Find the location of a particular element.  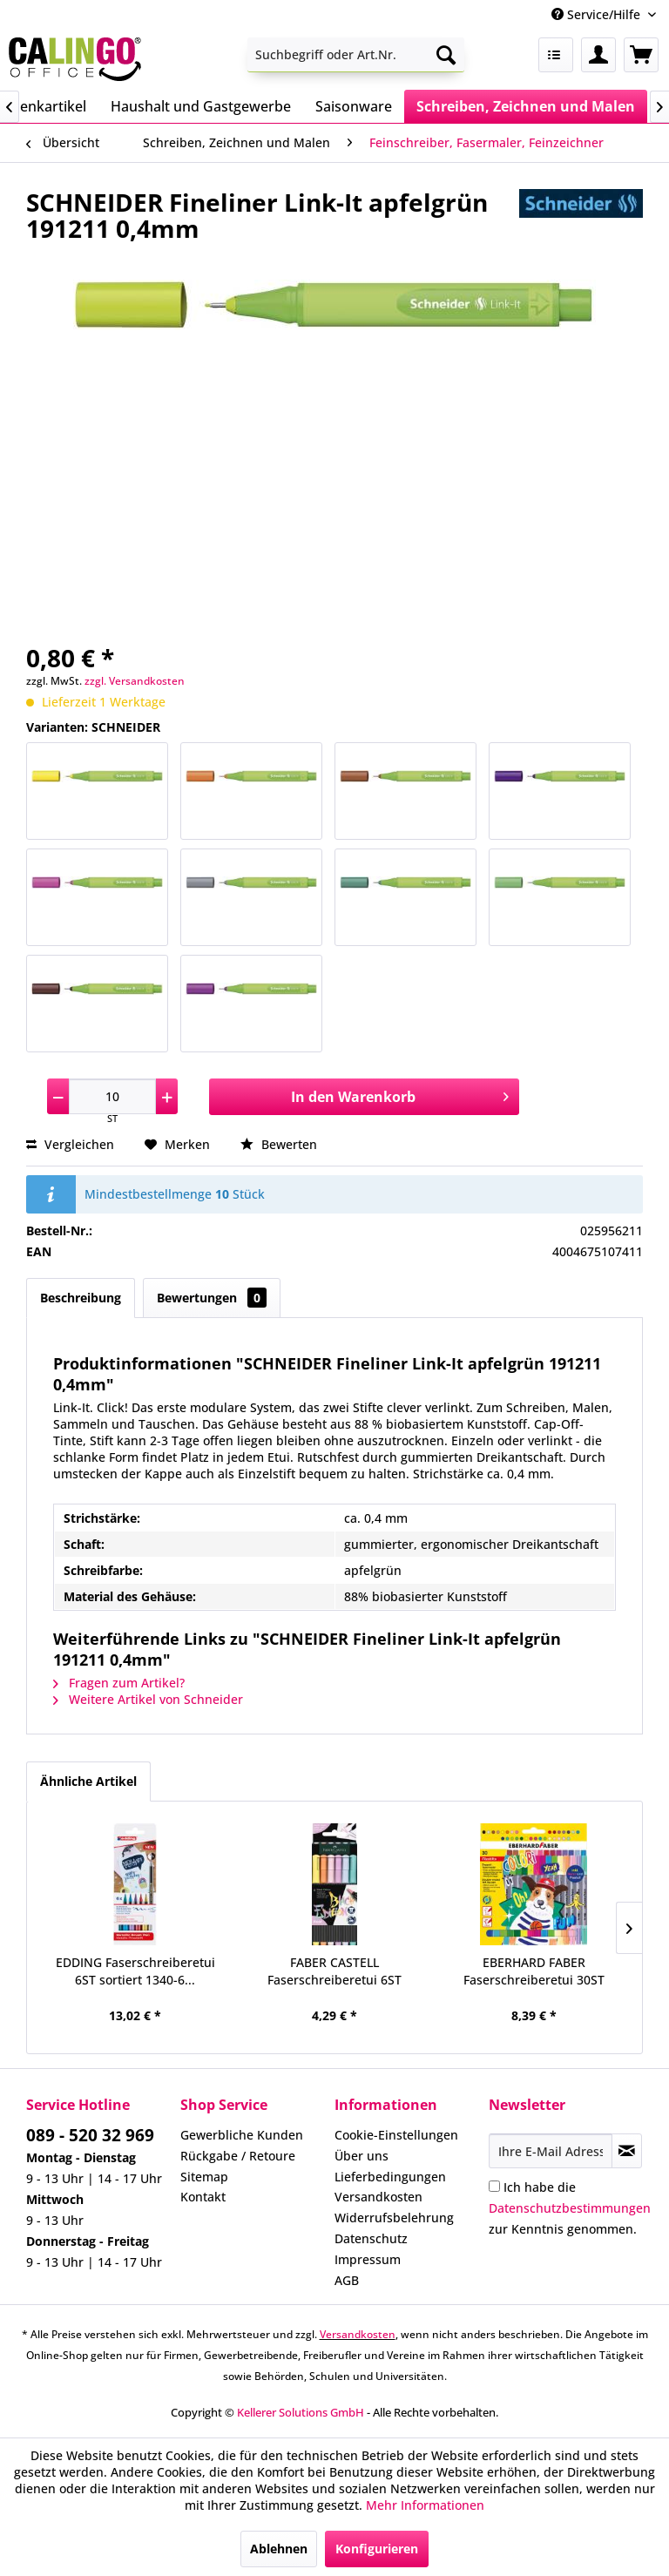

[Mein Konto] is located at coordinates (598, 54).